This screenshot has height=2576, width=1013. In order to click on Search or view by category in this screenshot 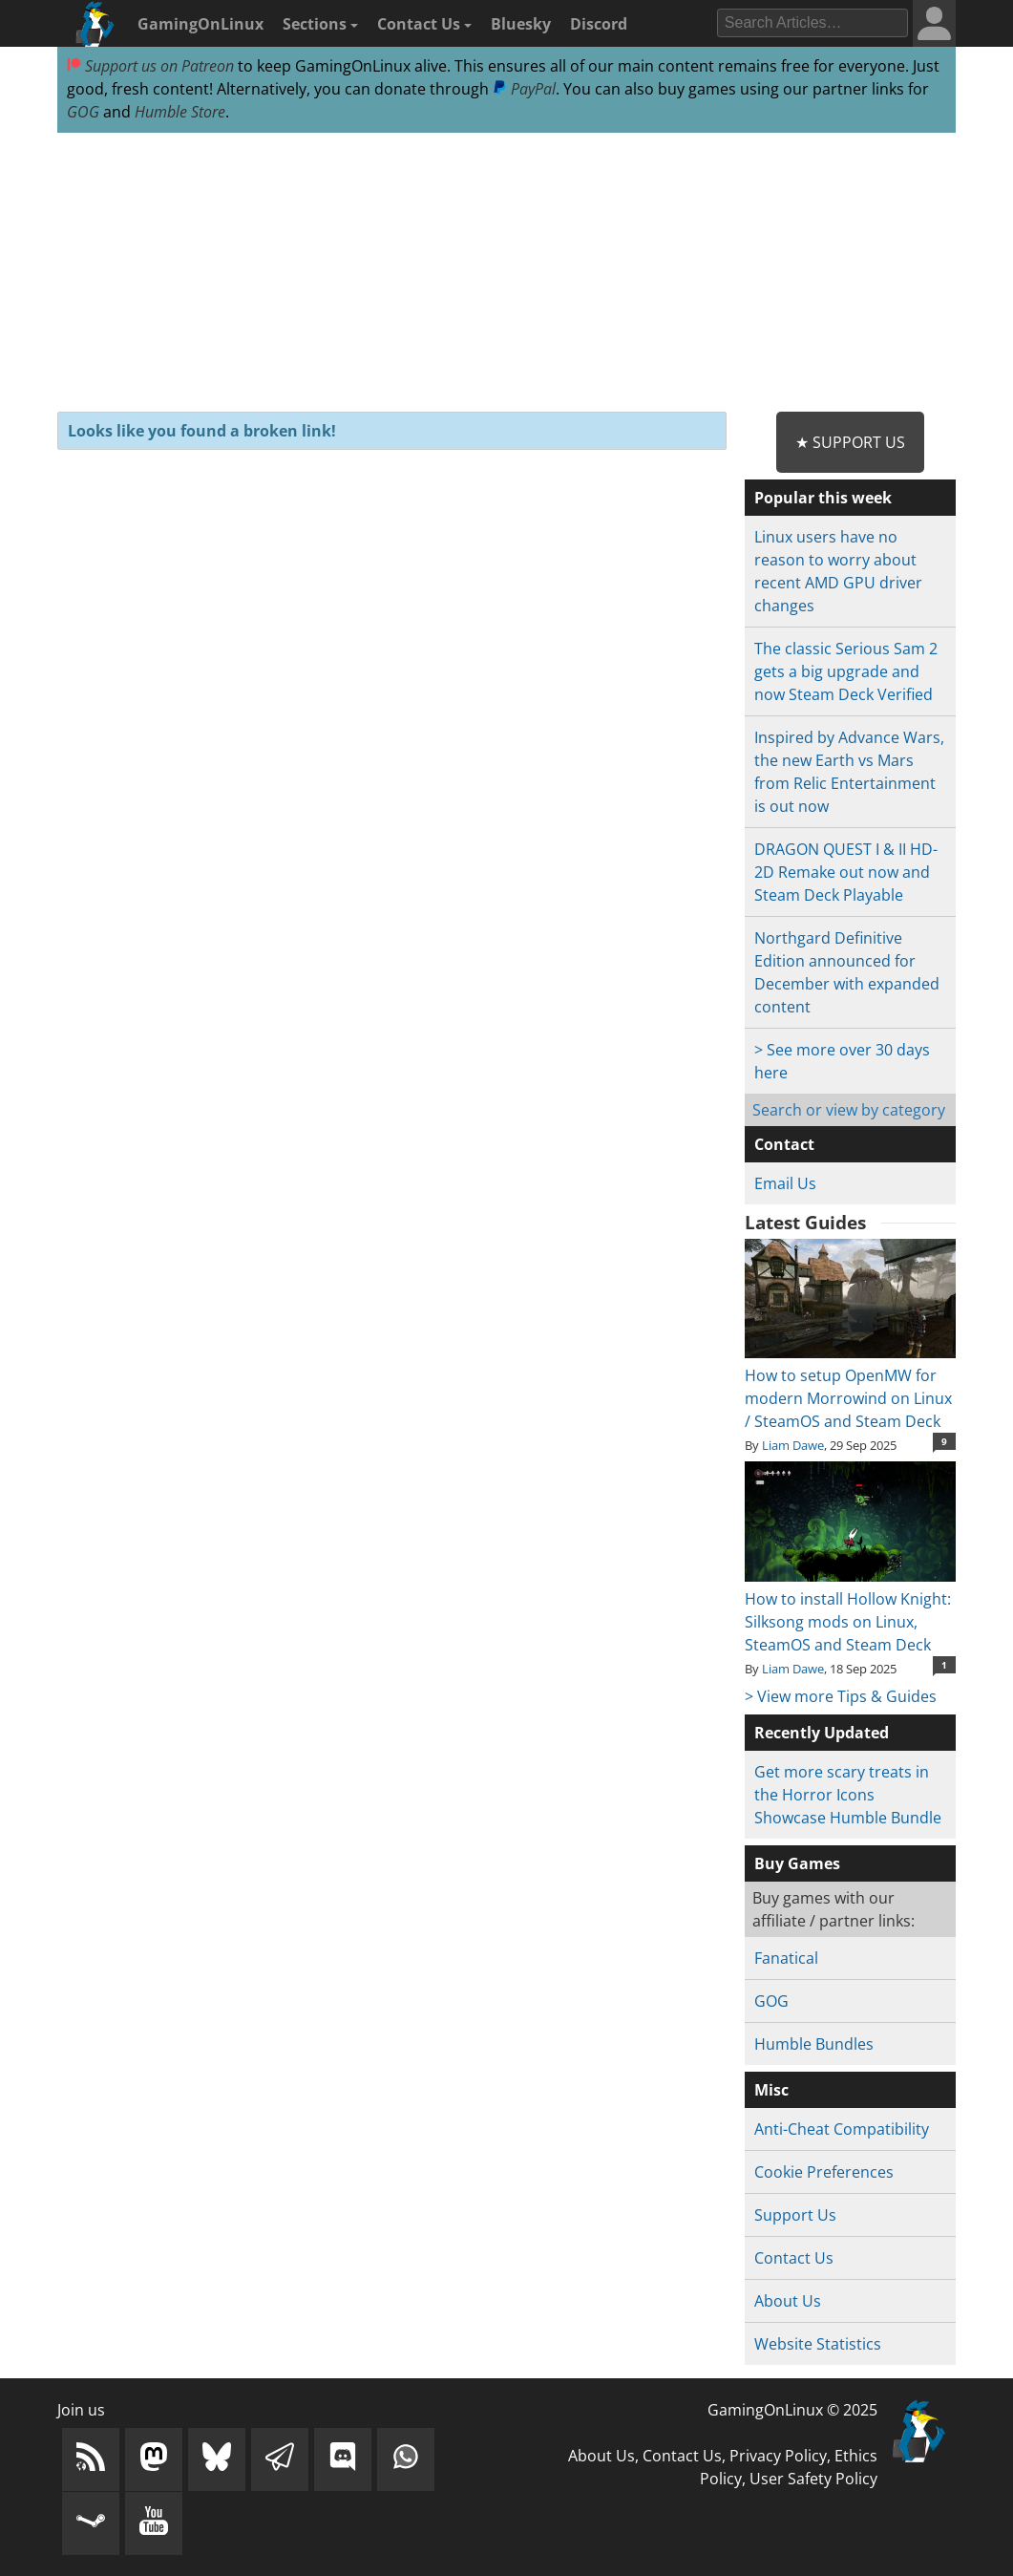, I will do `click(848, 1109)`.